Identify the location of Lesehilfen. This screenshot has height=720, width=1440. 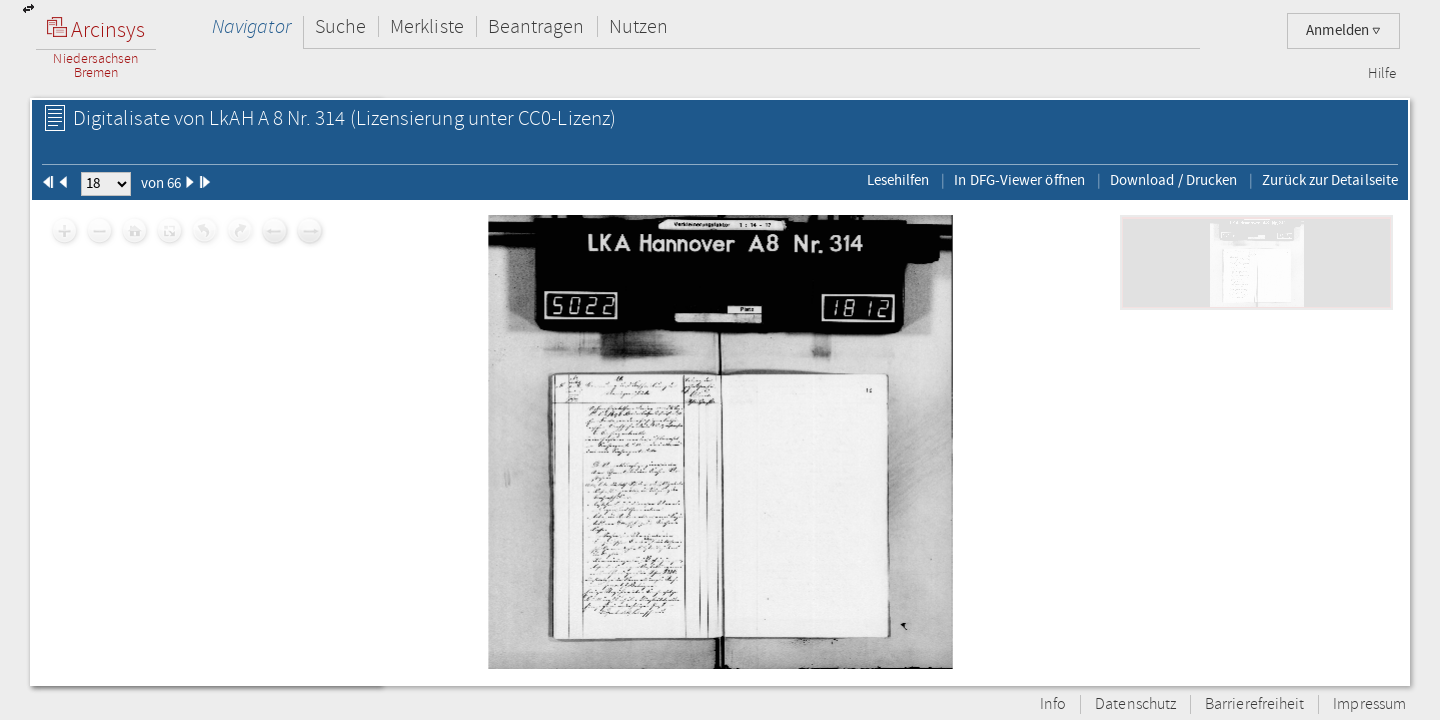
(898, 180).